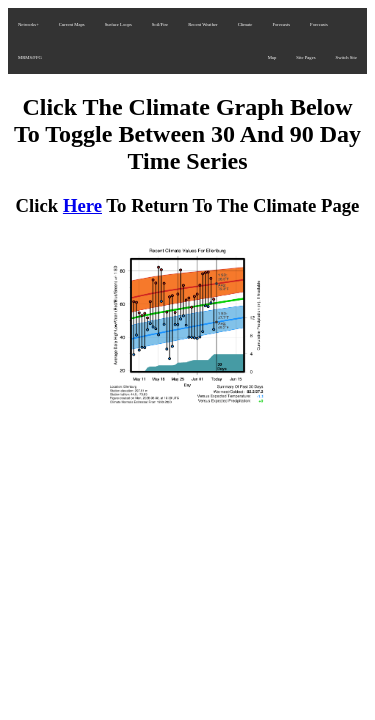  Describe the element at coordinates (160, 24) in the screenshot. I see `Soil/Fire` at that location.